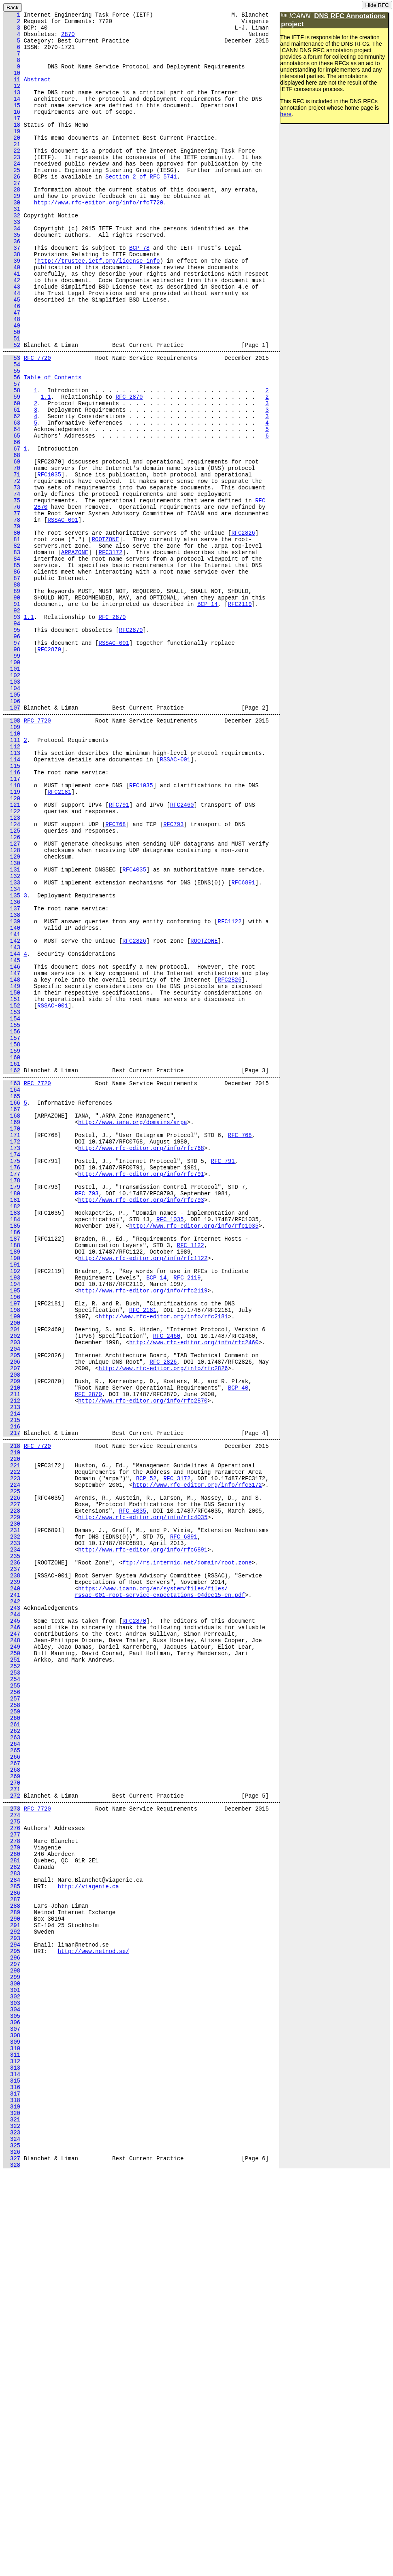 This screenshot has width=393, height=2576. What do you see at coordinates (11, 1815) in the screenshot?
I see `231` at bounding box center [11, 1815].